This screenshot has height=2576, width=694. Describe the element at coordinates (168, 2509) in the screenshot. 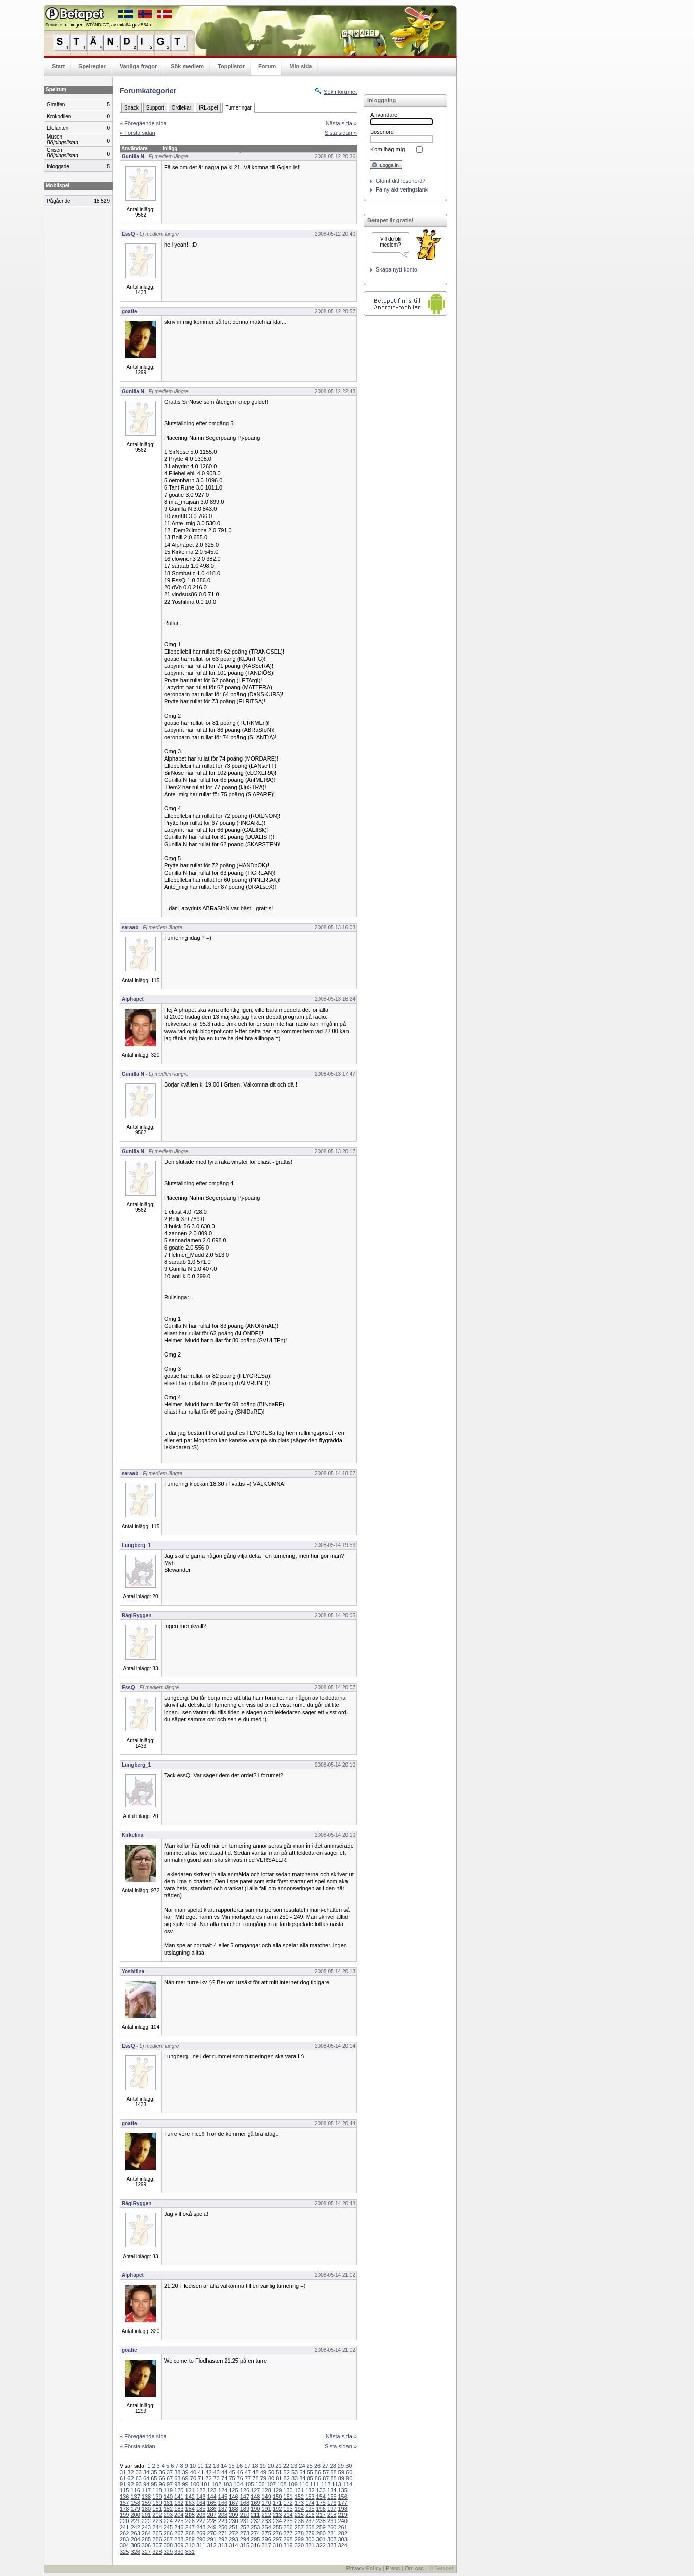

I see `182` at that location.